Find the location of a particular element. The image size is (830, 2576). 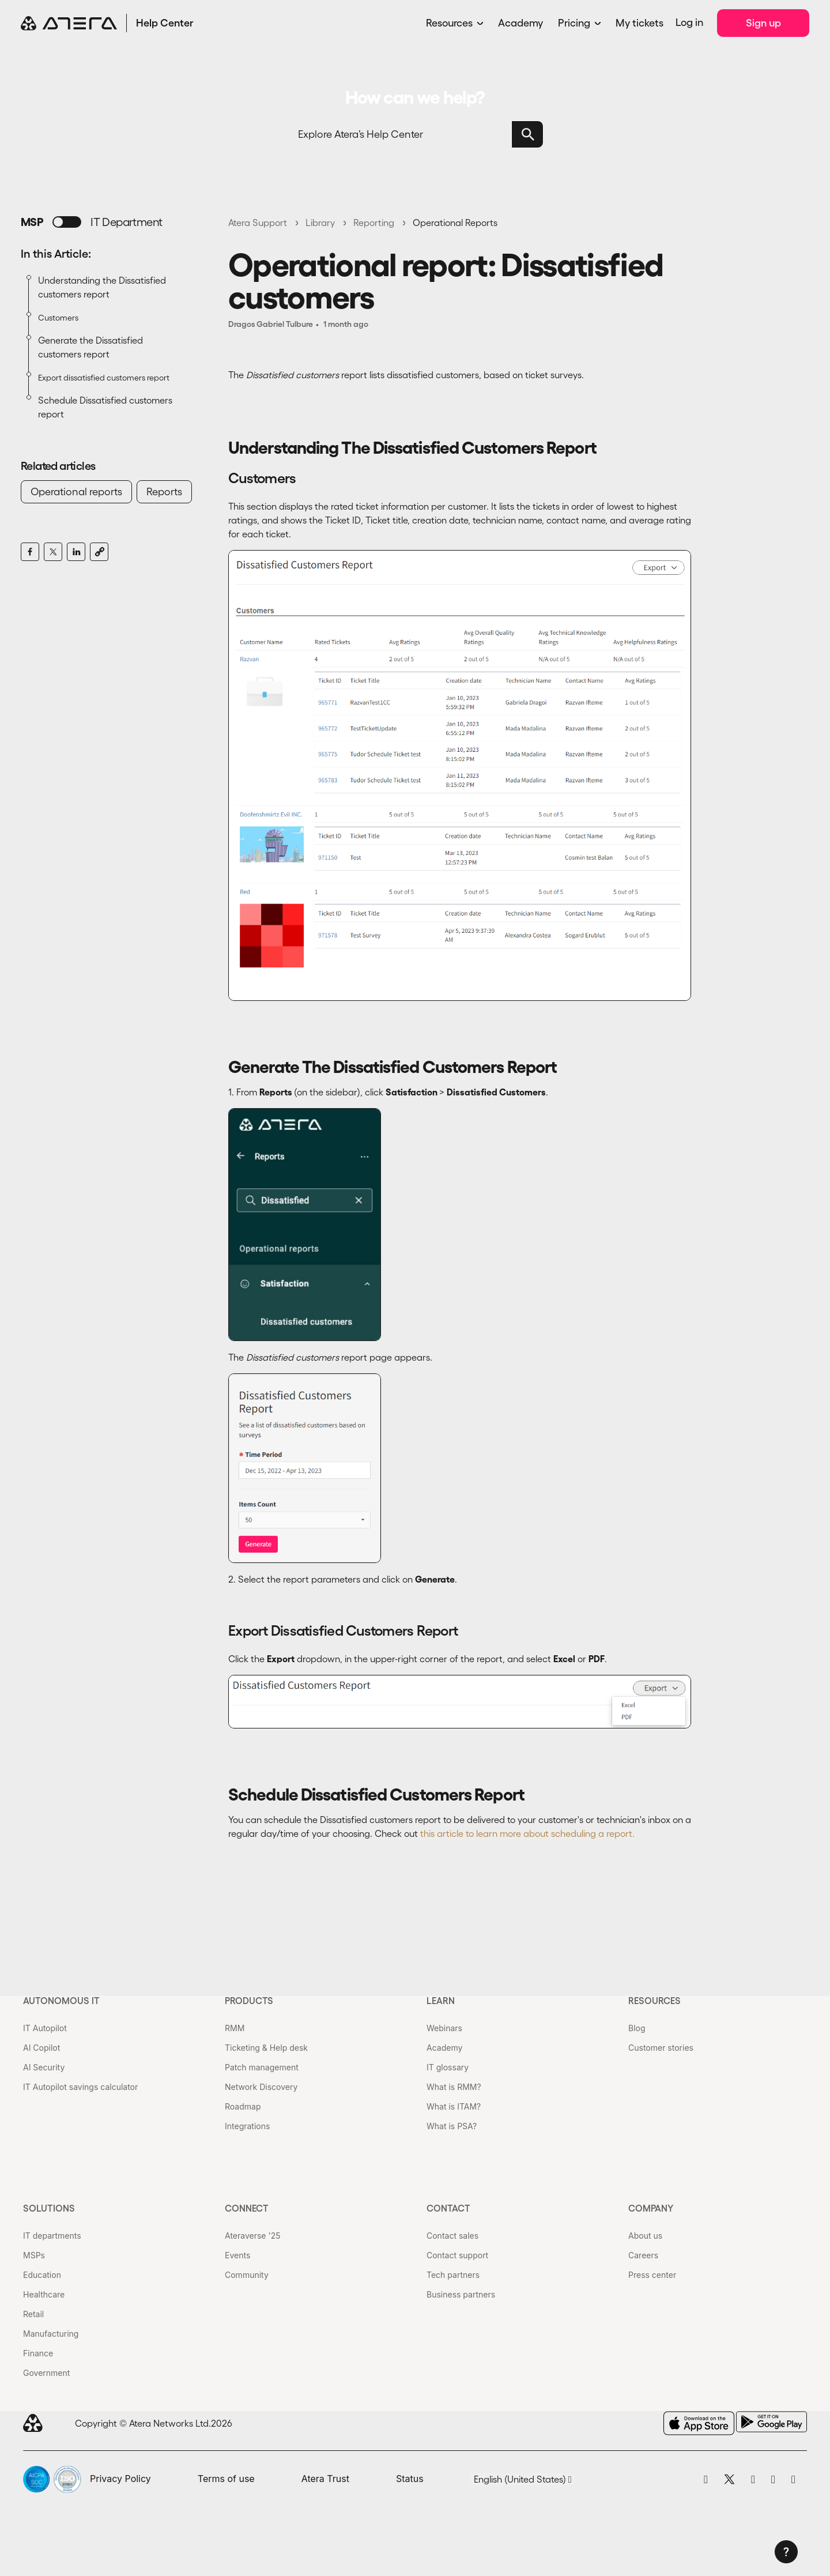

Roadmap is located at coordinates (243, 2106).